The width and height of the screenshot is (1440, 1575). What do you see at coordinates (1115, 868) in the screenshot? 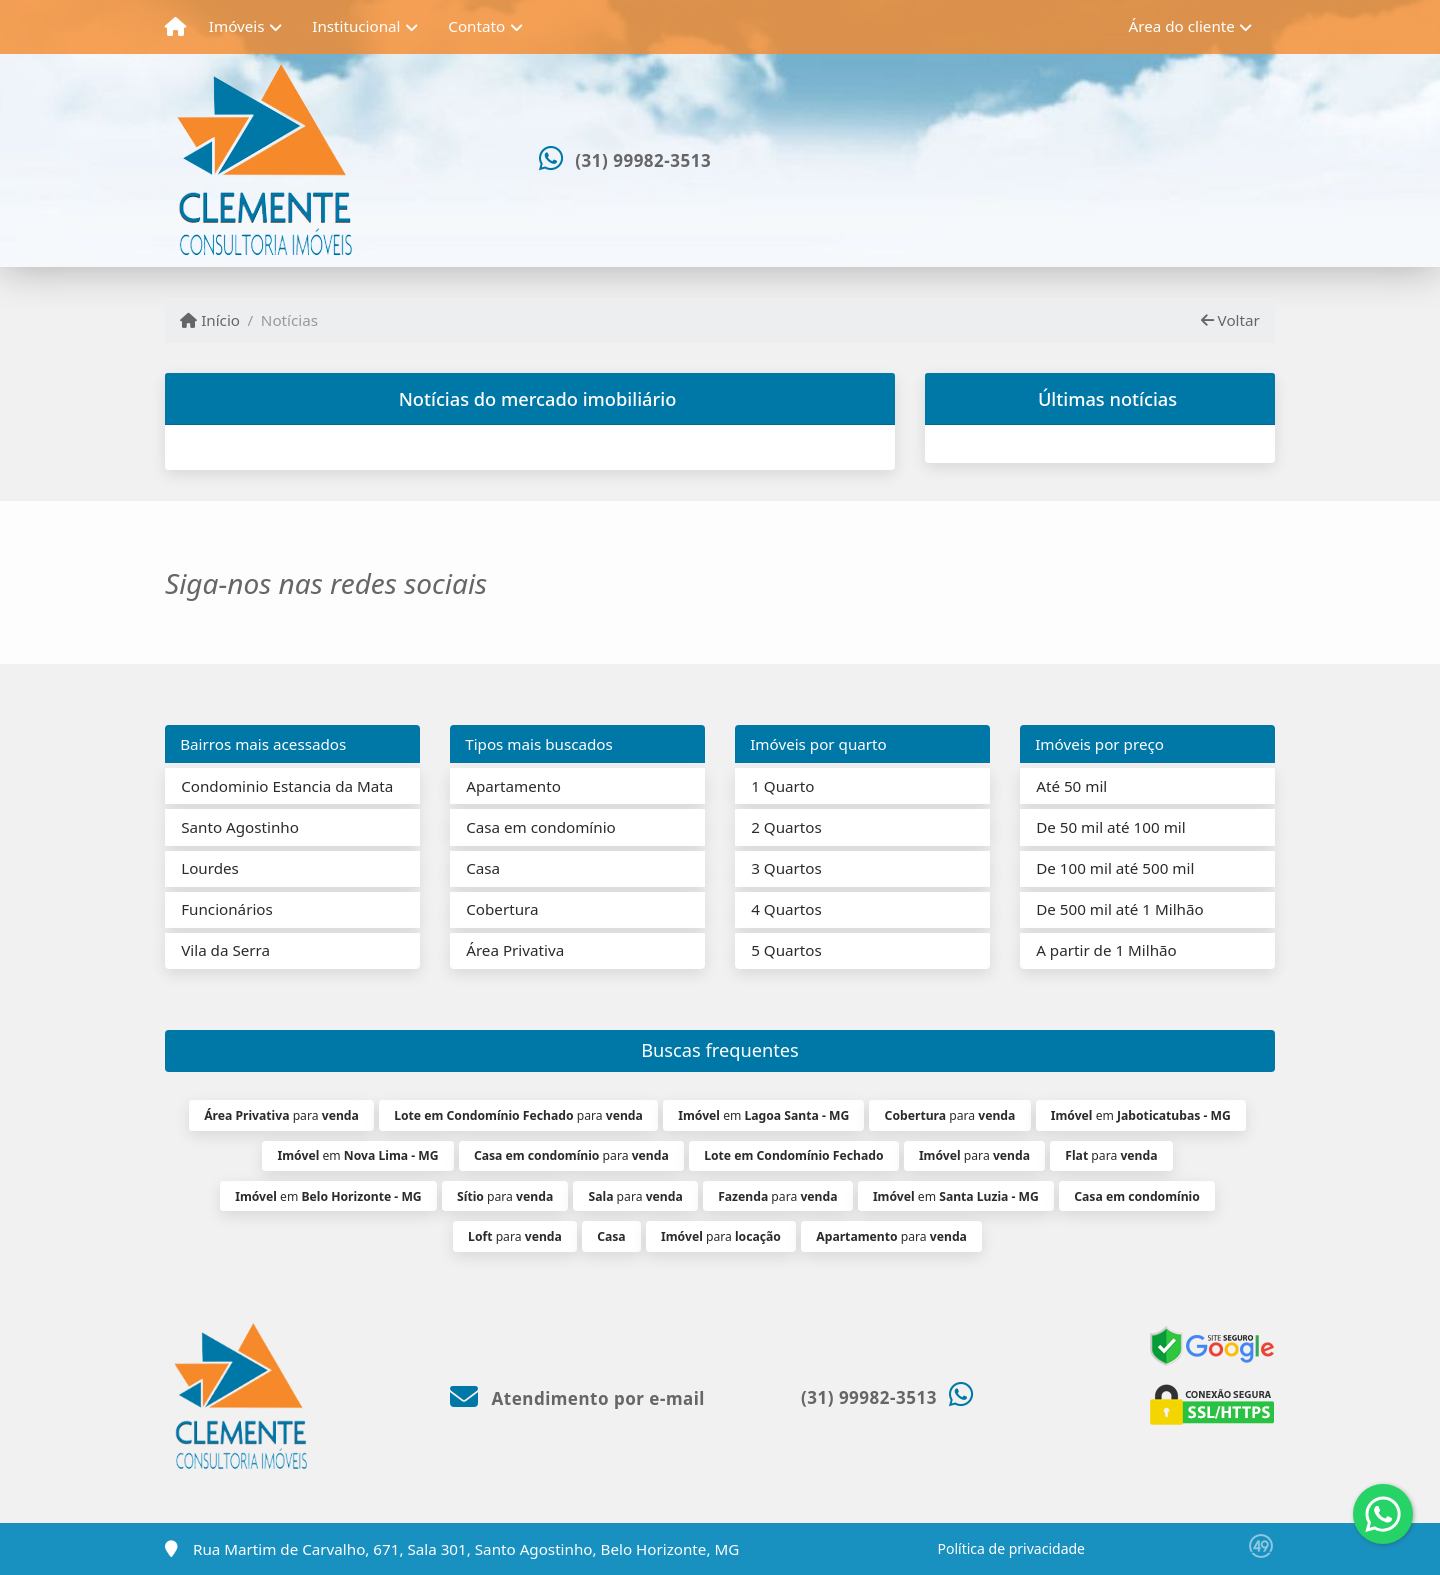
I see `De 100 mil até 500 mil` at bounding box center [1115, 868].